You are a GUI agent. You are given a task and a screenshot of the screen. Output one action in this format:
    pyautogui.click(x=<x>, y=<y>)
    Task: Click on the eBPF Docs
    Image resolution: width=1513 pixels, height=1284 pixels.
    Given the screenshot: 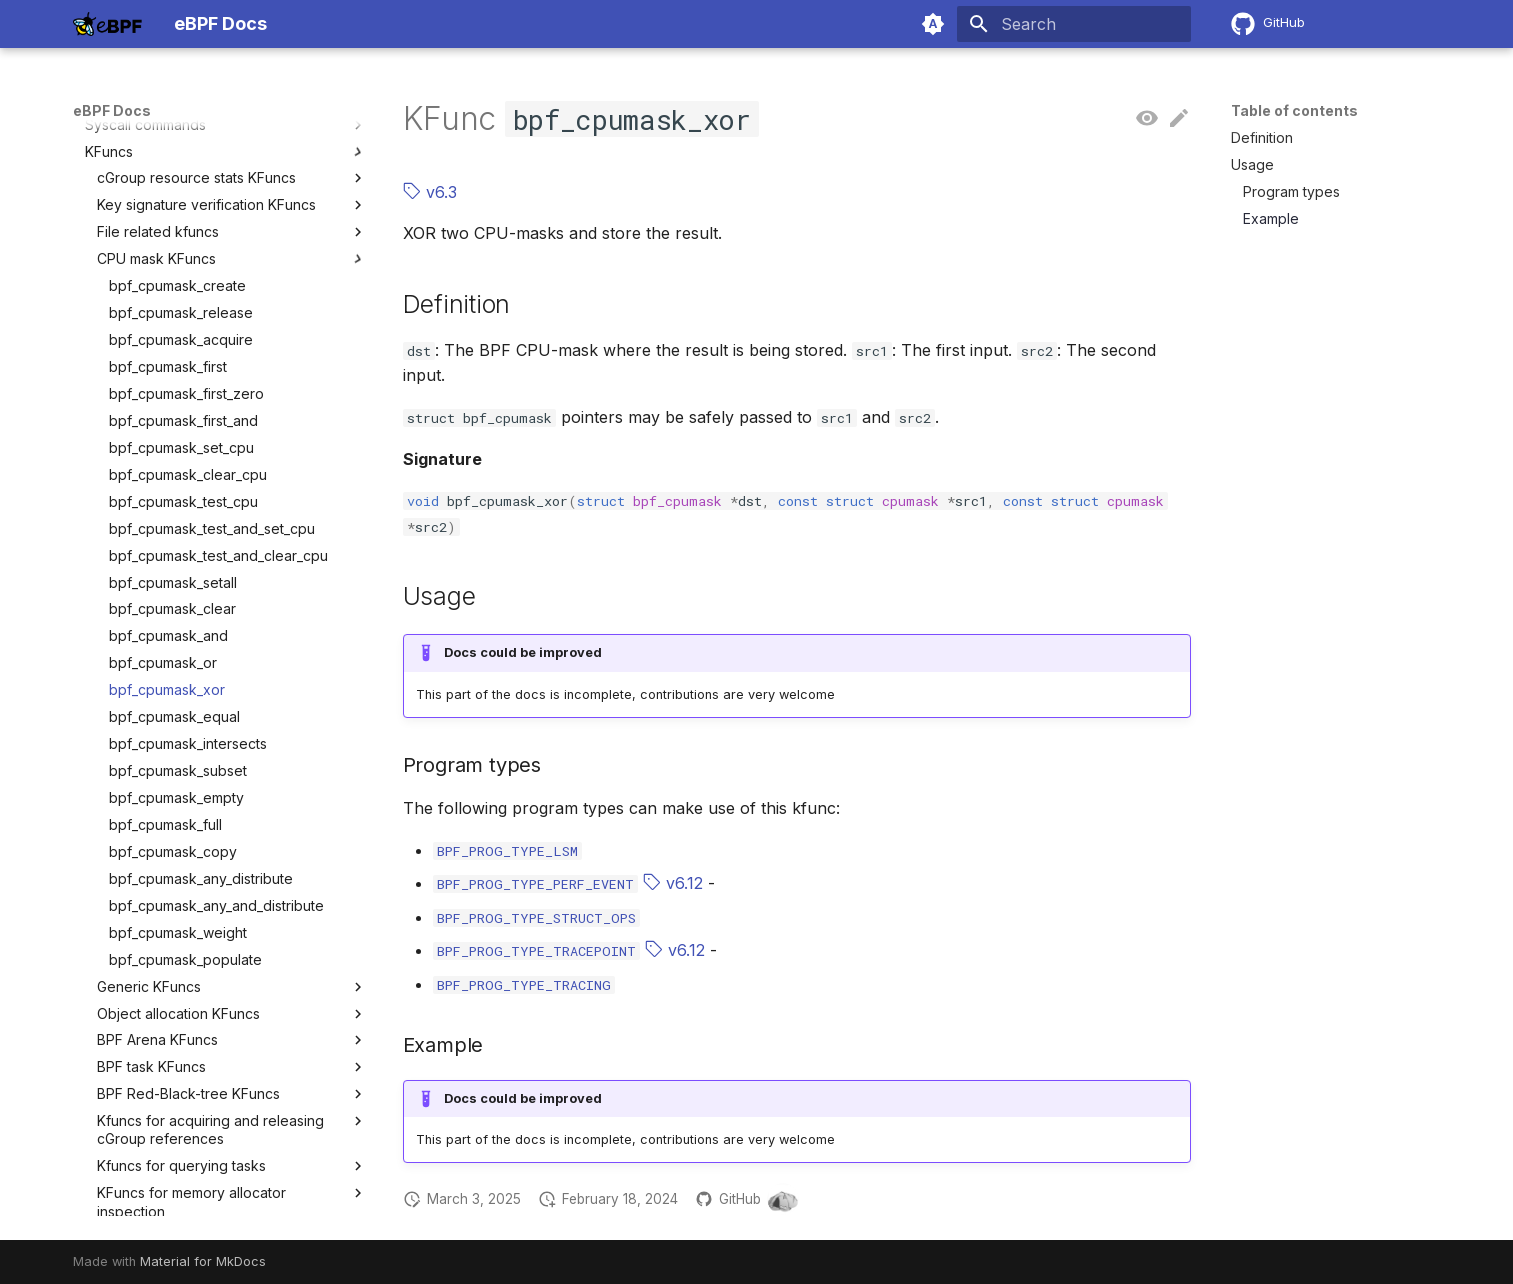 What is the action you would take?
    pyautogui.click(x=112, y=110)
    